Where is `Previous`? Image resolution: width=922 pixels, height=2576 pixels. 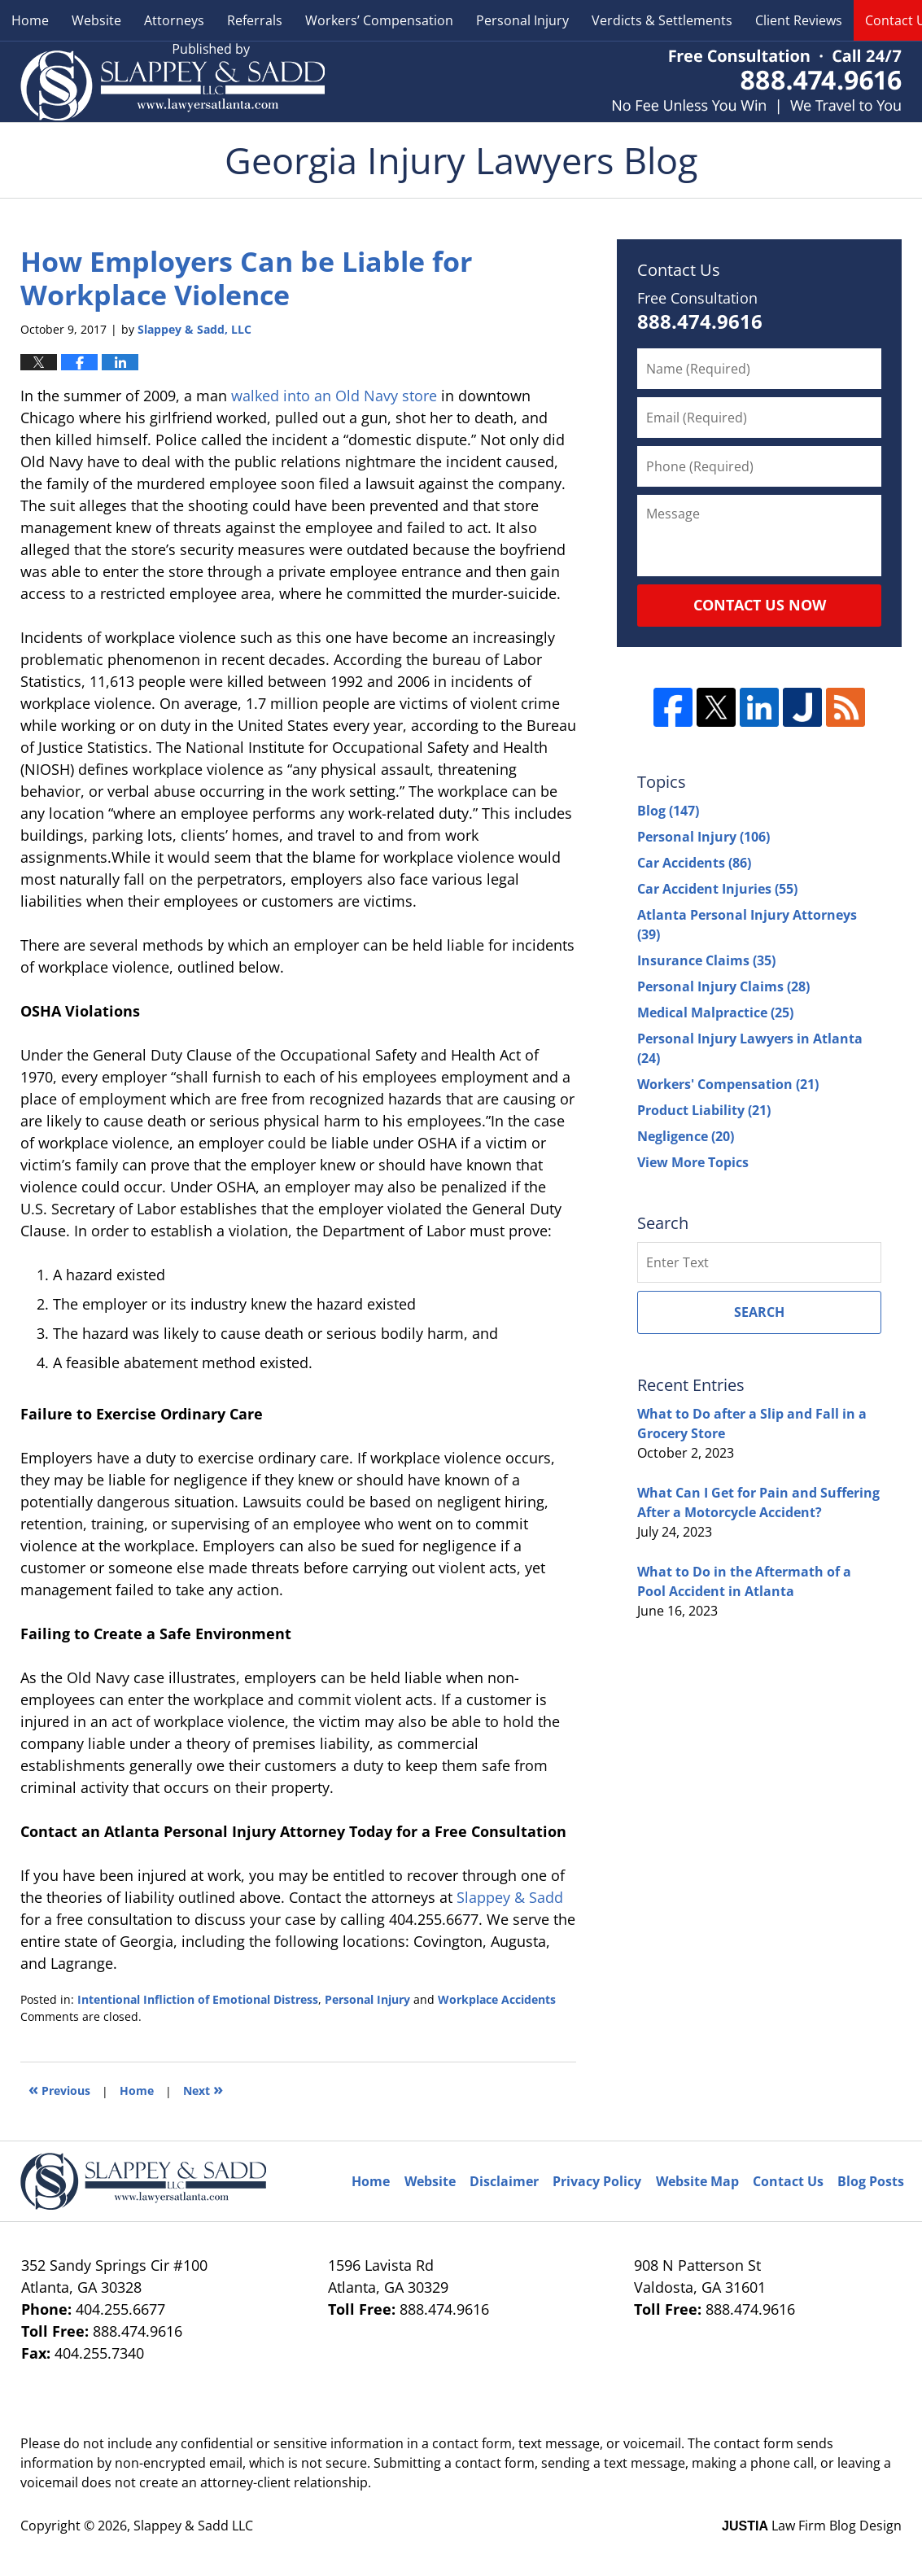
Previous is located at coordinates (59, 2089).